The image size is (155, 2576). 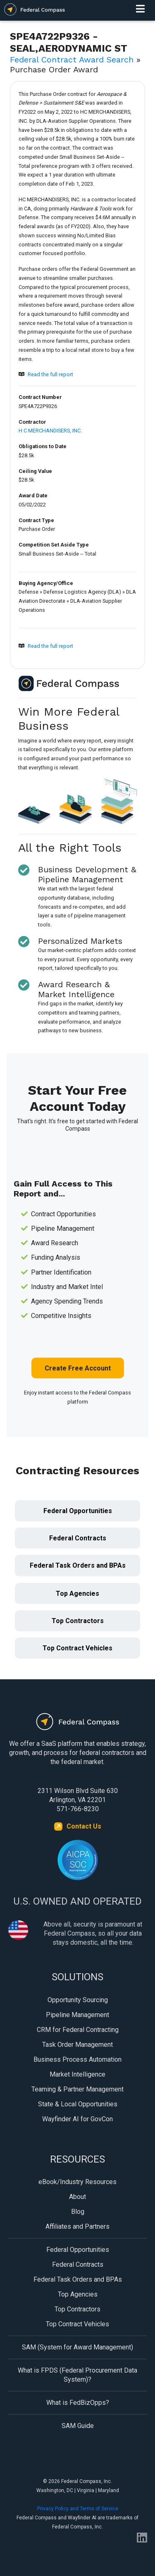 What do you see at coordinates (77, 1648) in the screenshot?
I see `Top Contract Vehicles` at bounding box center [77, 1648].